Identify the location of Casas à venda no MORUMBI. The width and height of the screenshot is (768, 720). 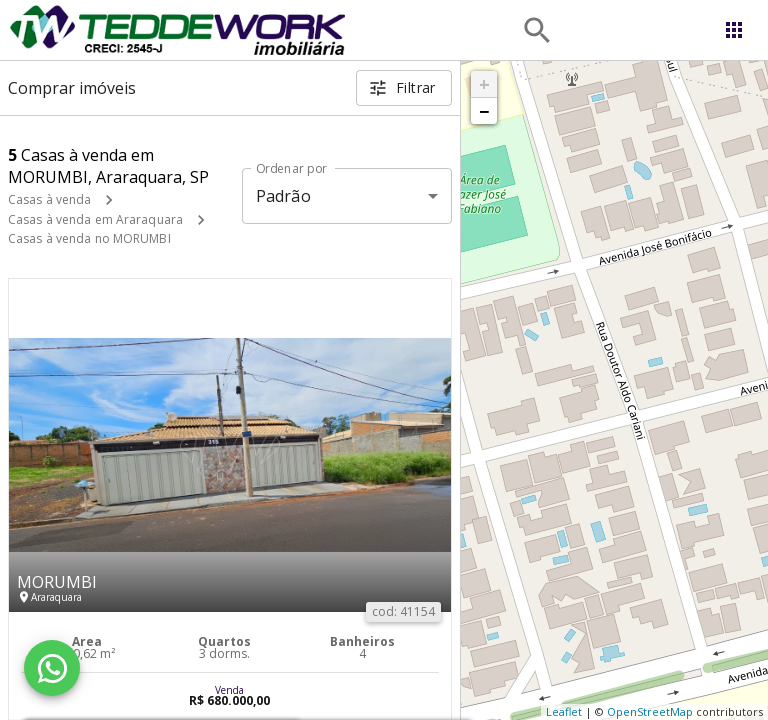
(89, 238).